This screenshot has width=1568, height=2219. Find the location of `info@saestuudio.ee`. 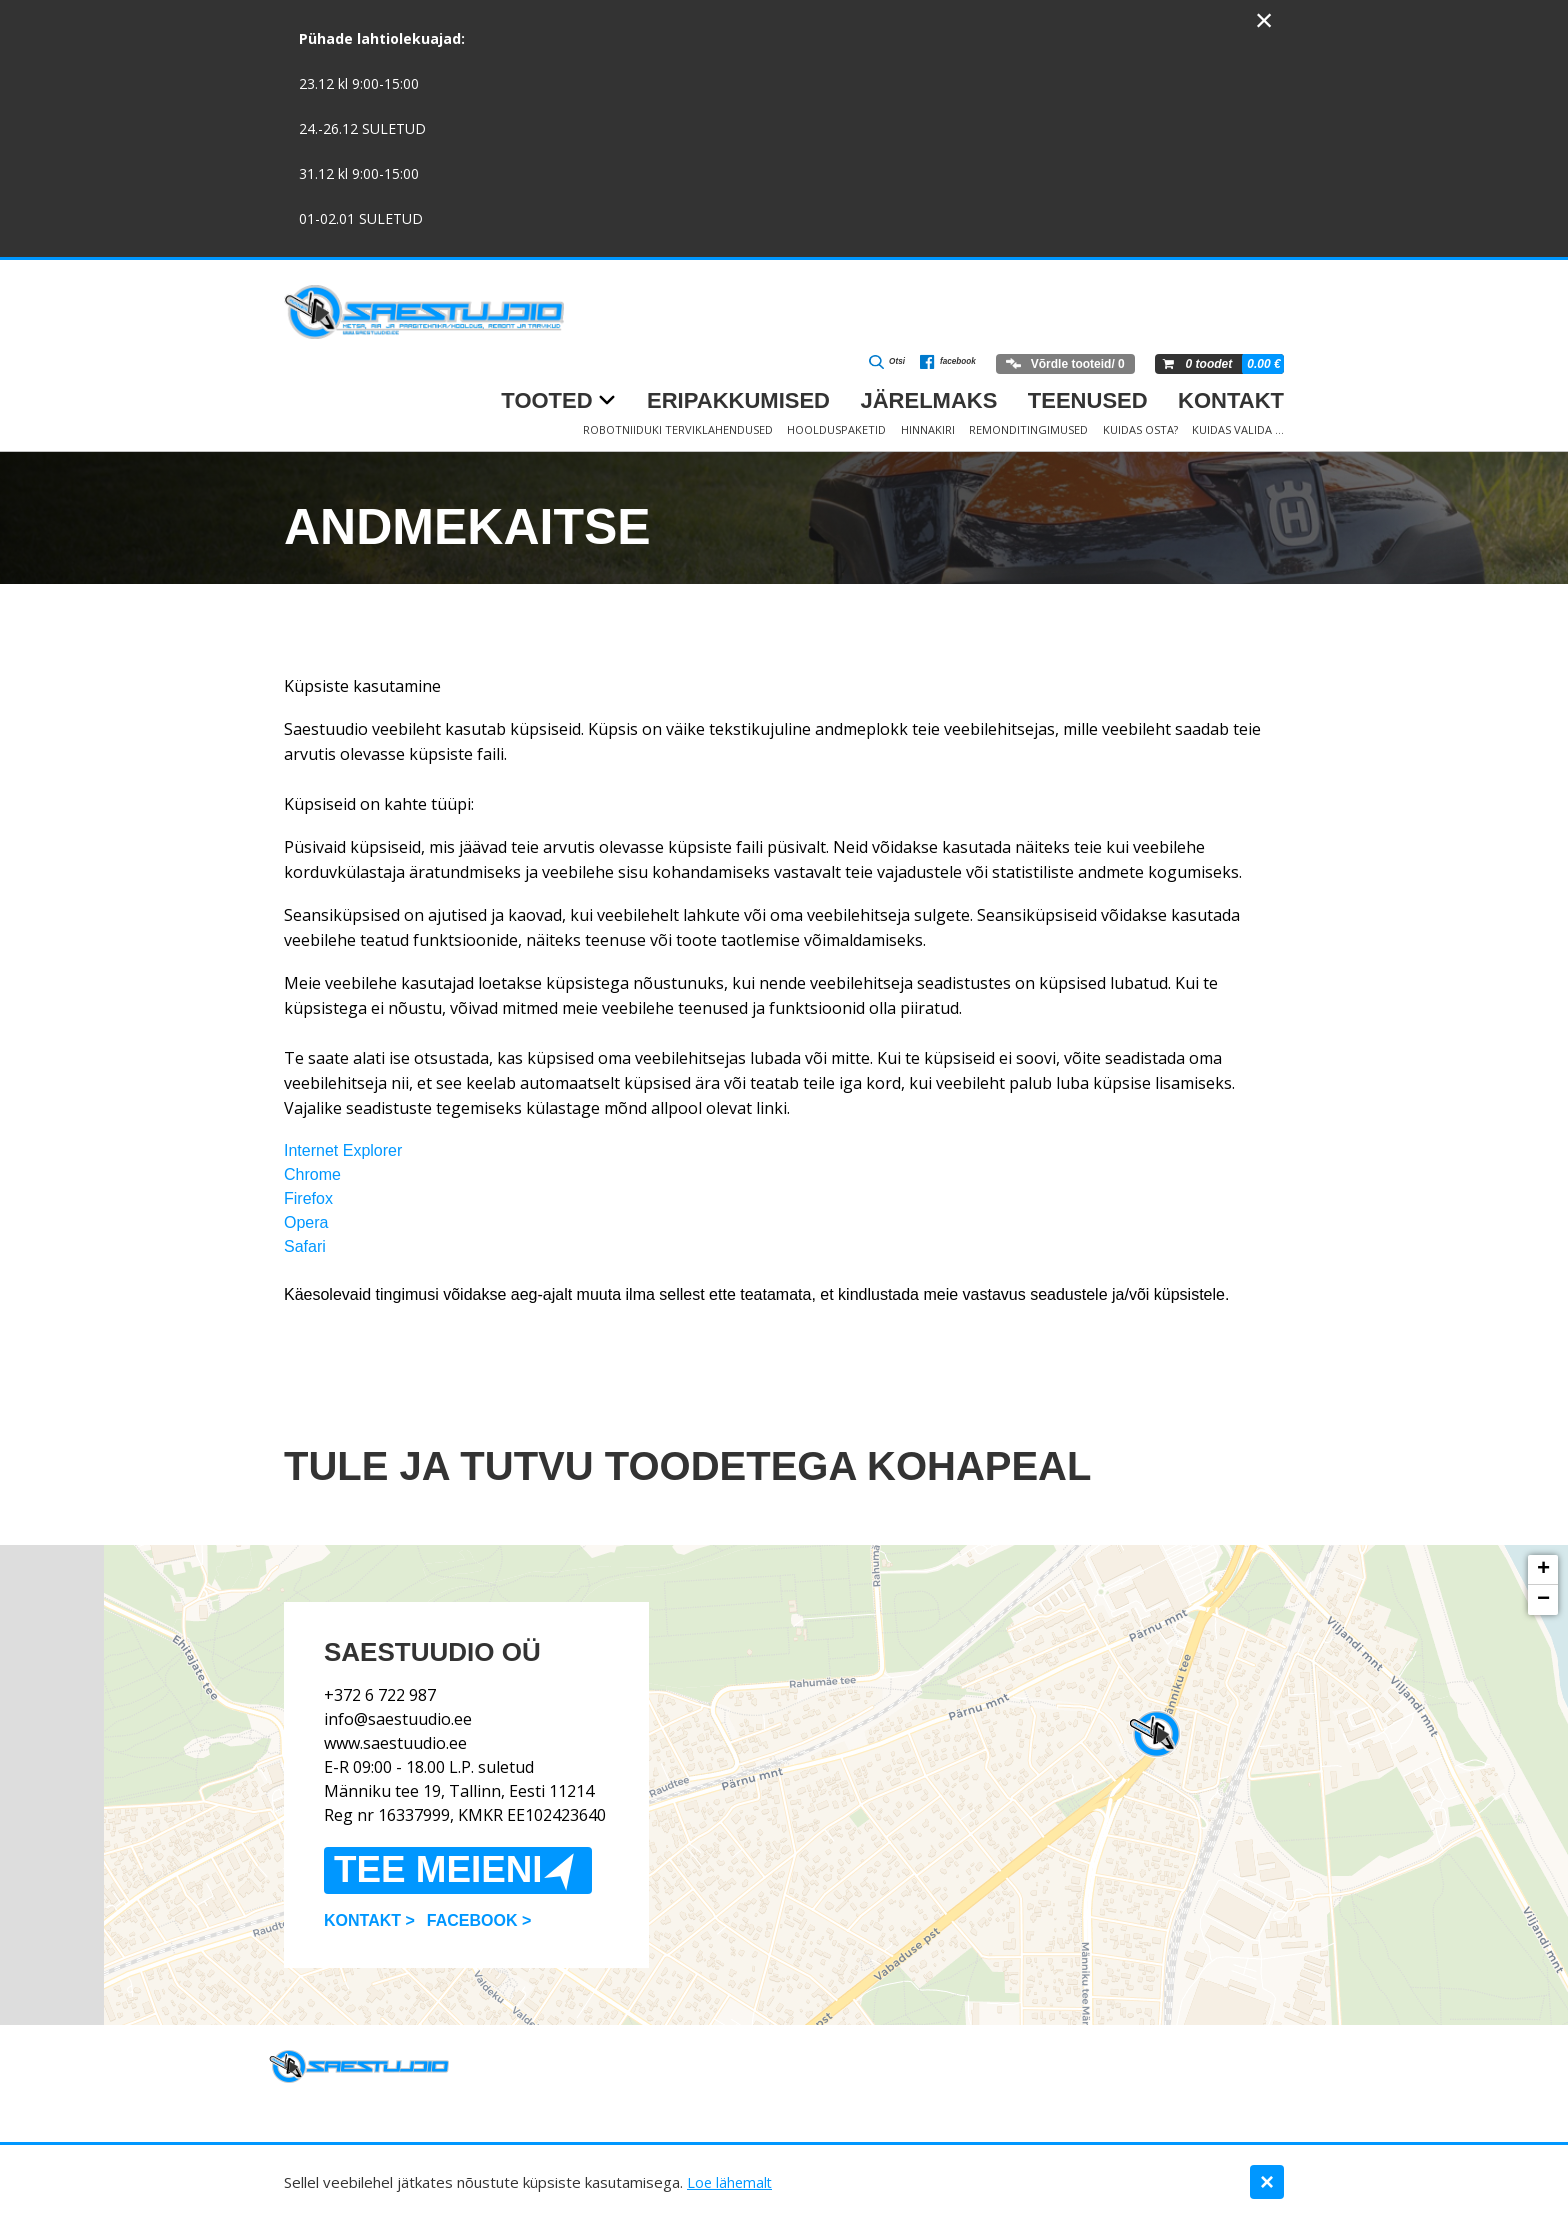

info@saestuudio.ee is located at coordinates (398, 1697).